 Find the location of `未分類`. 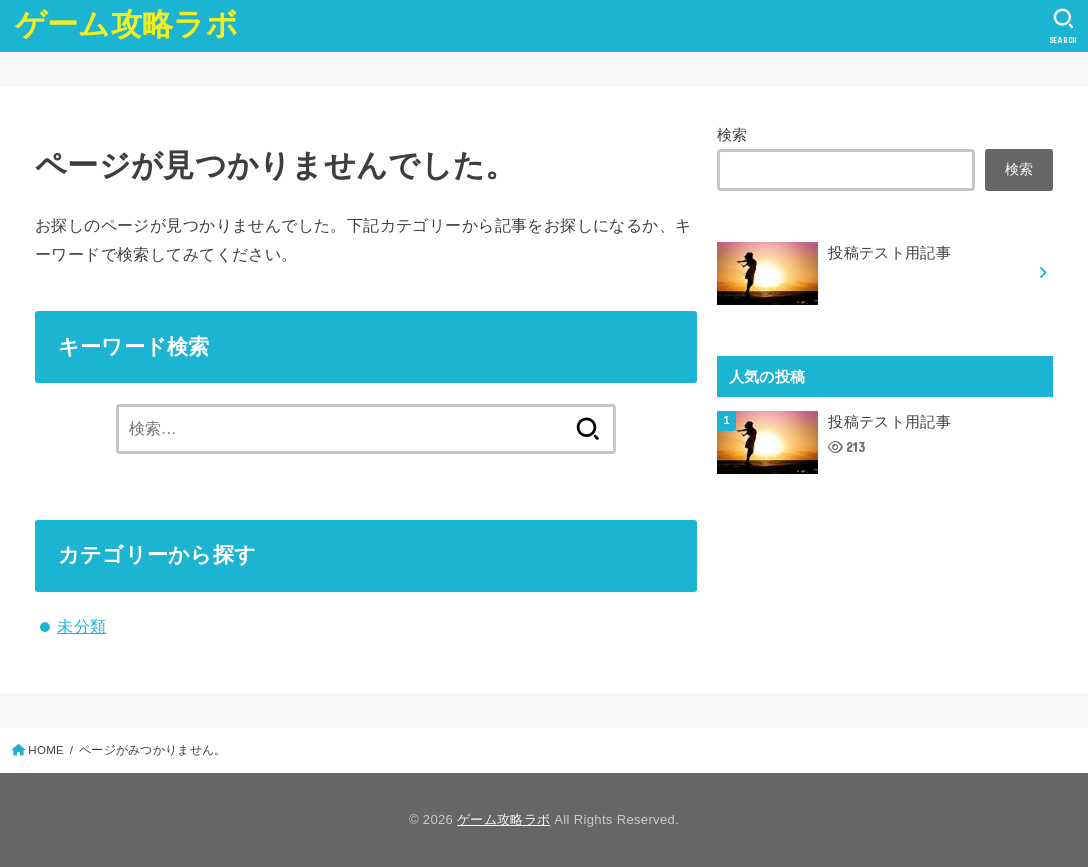

未分類 is located at coordinates (81, 626).